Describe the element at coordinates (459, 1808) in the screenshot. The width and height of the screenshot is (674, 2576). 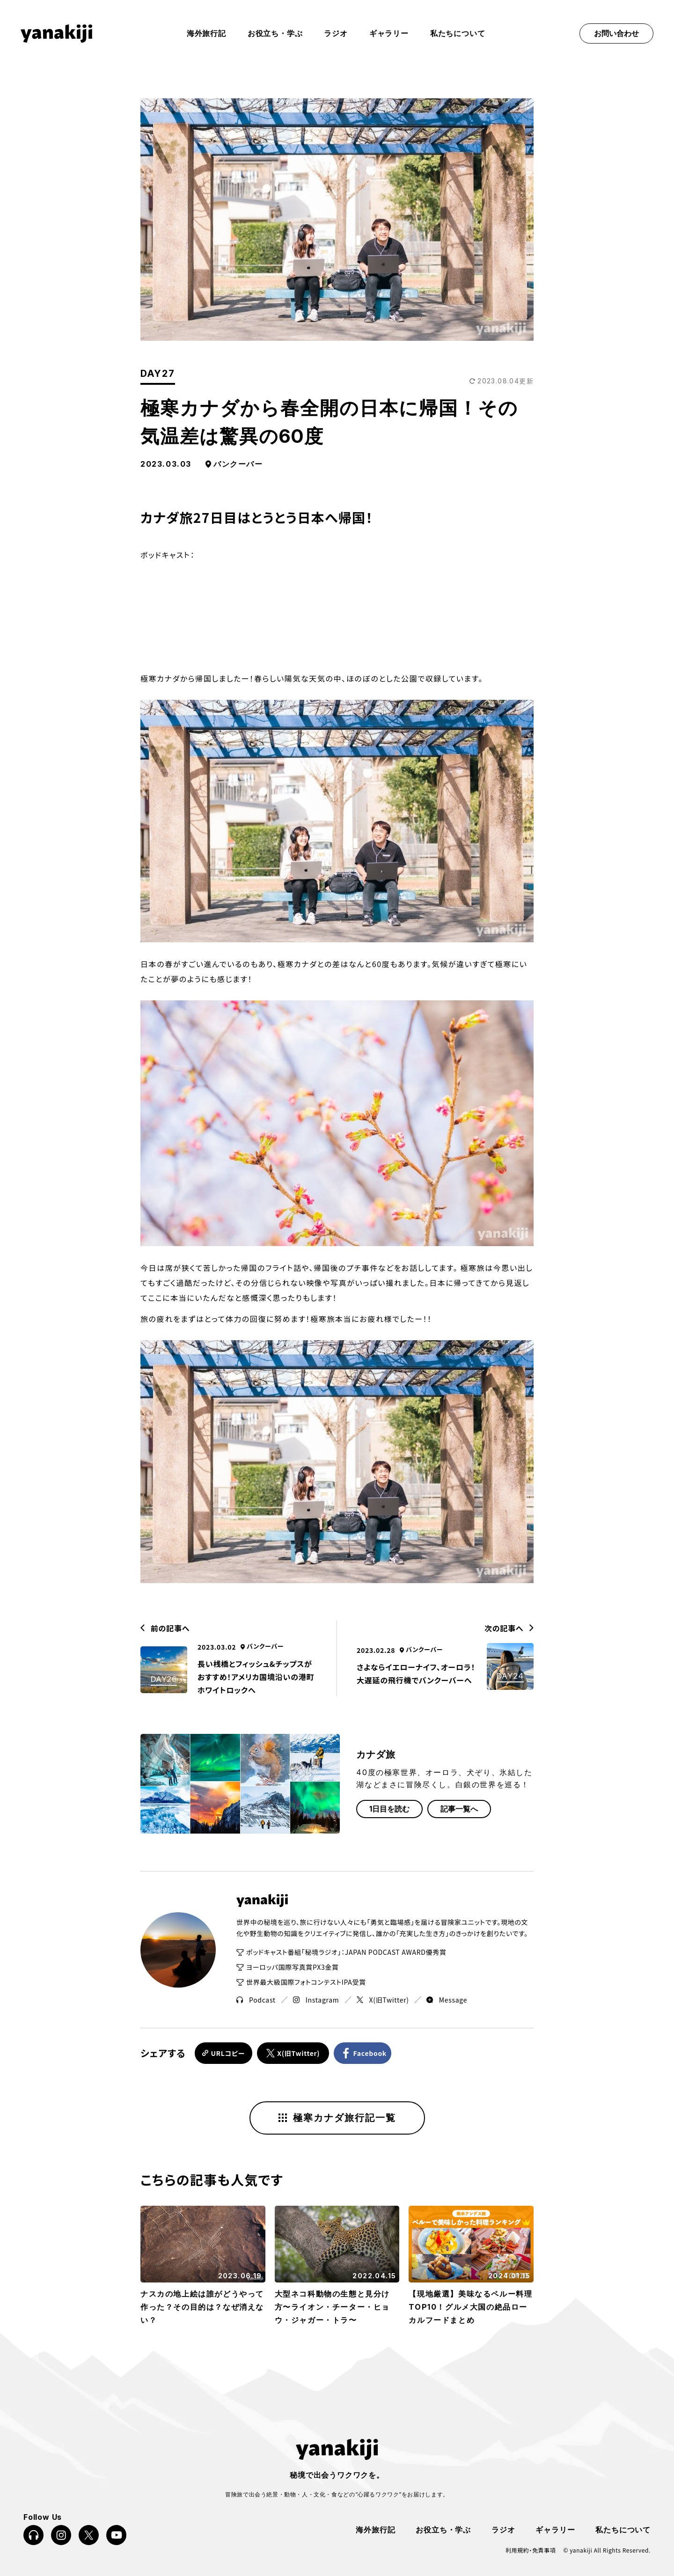
I see `記事一覧へ` at that location.